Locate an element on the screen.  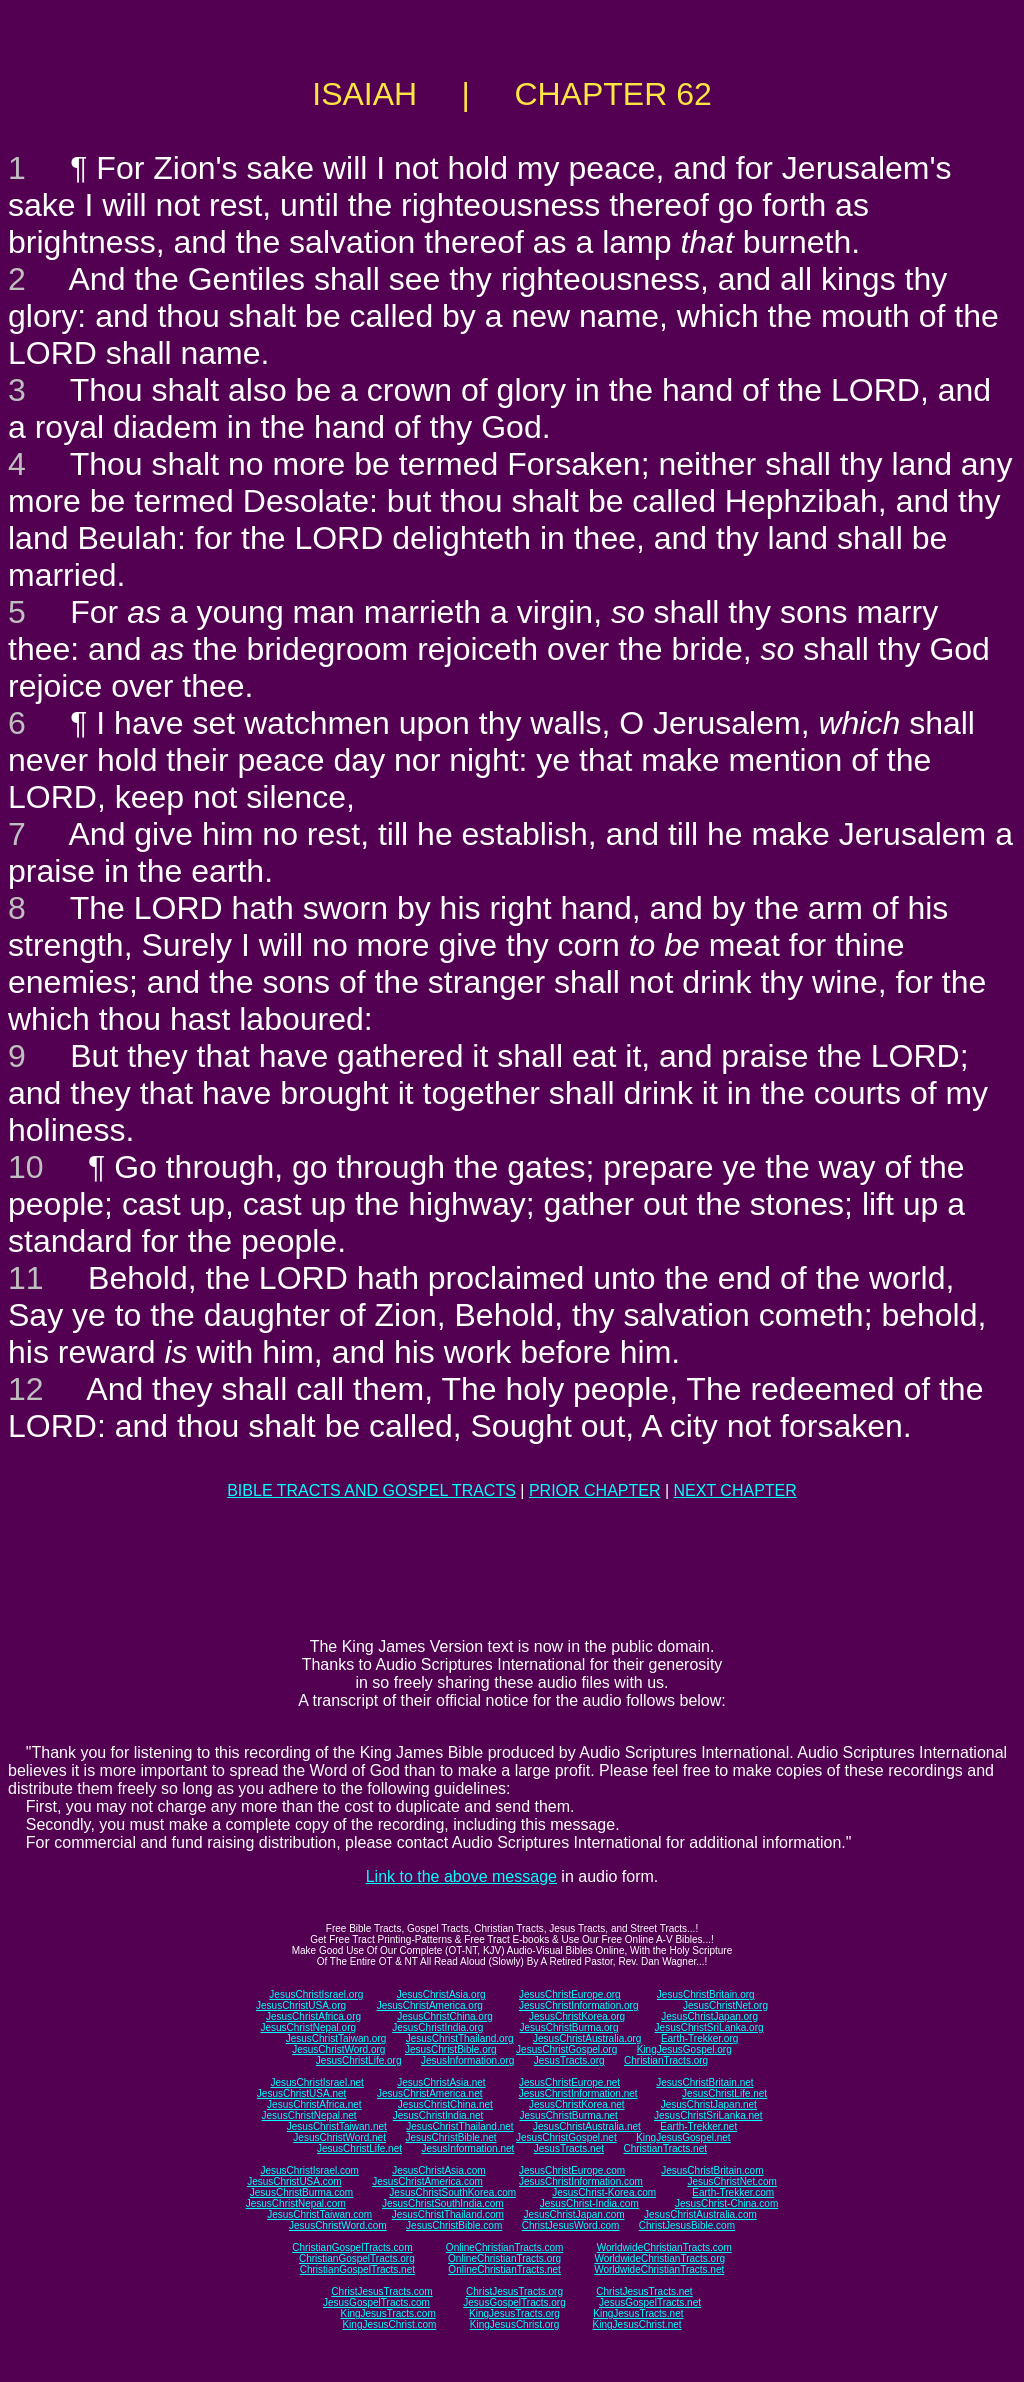
NEXT CHAPTER is located at coordinates (735, 1490).